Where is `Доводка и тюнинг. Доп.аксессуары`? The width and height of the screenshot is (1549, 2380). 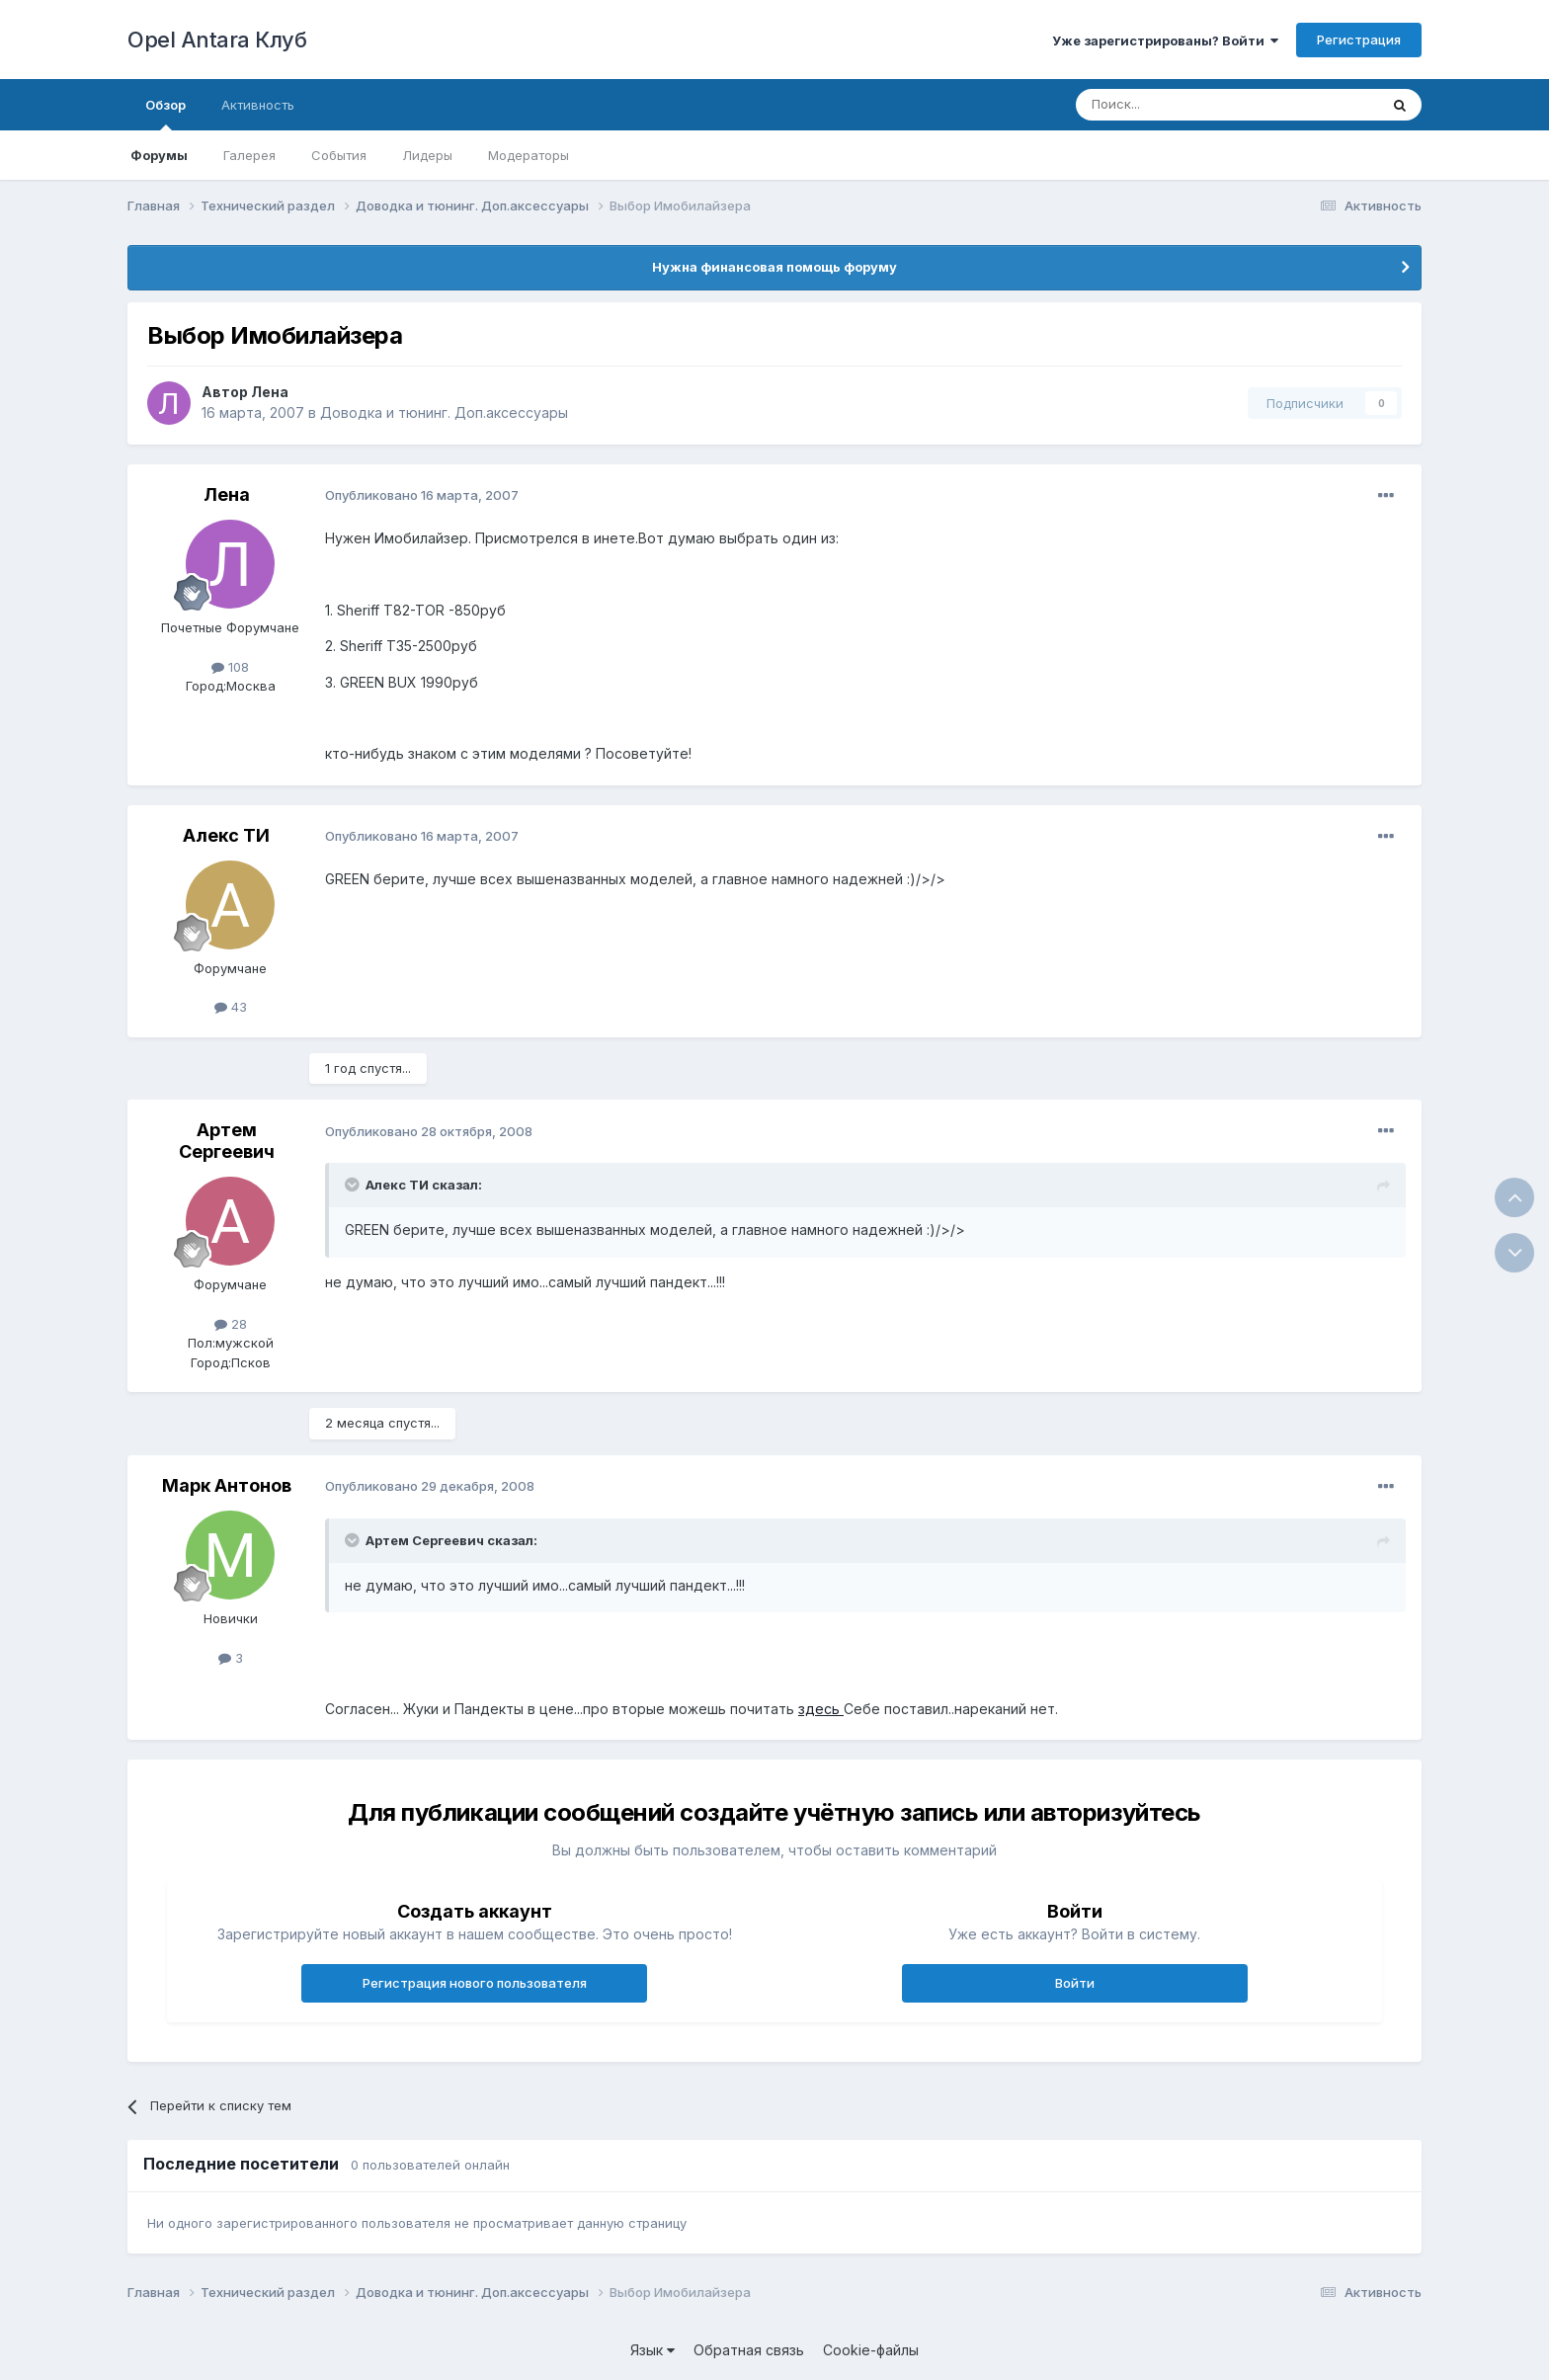
Доводка и тюнинг. Доп.аксессуары is located at coordinates (444, 412).